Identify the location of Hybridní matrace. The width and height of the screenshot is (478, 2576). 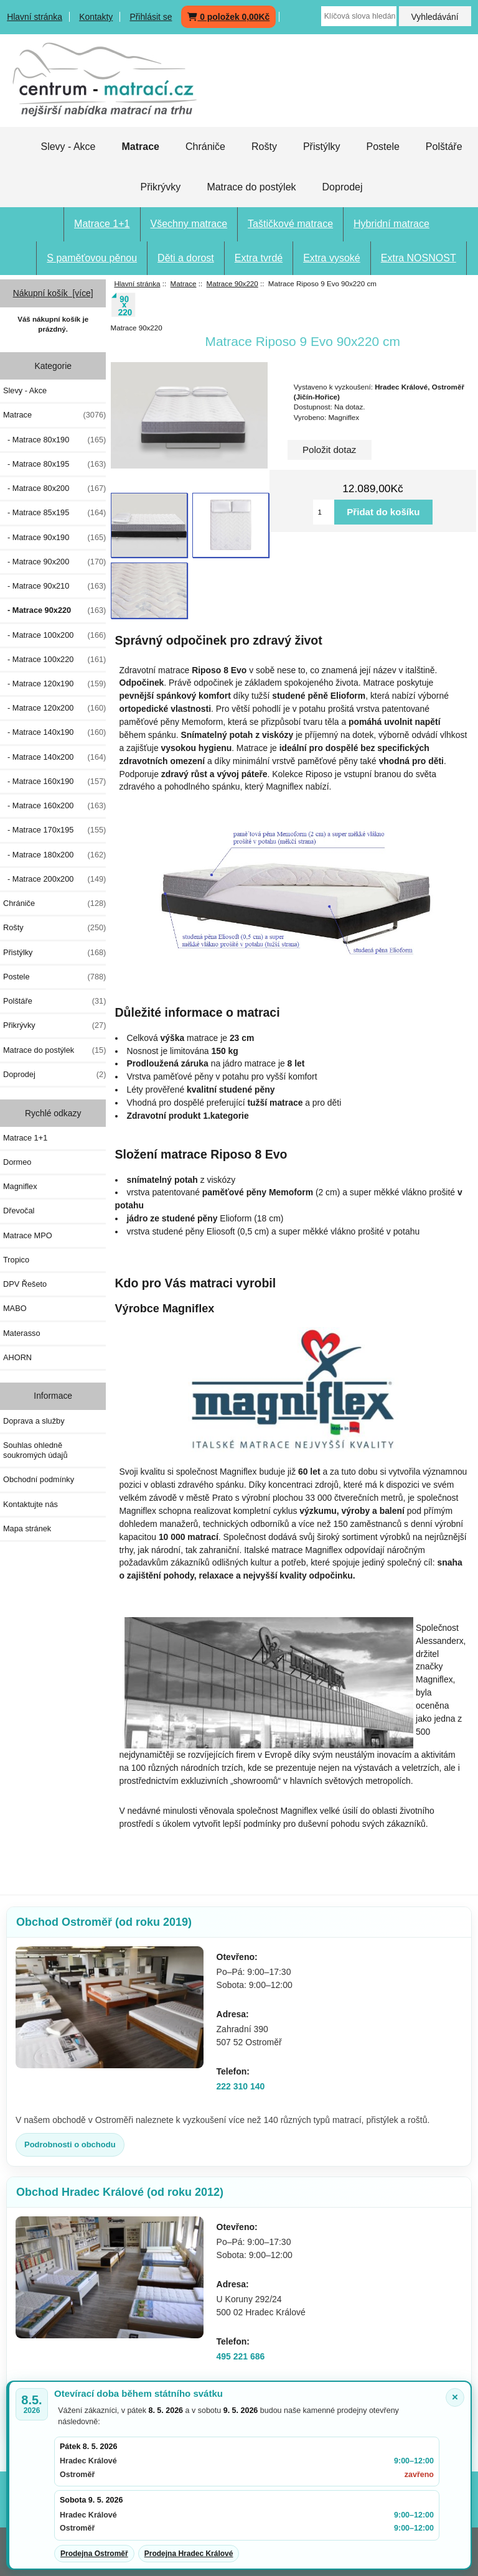
(391, 223).